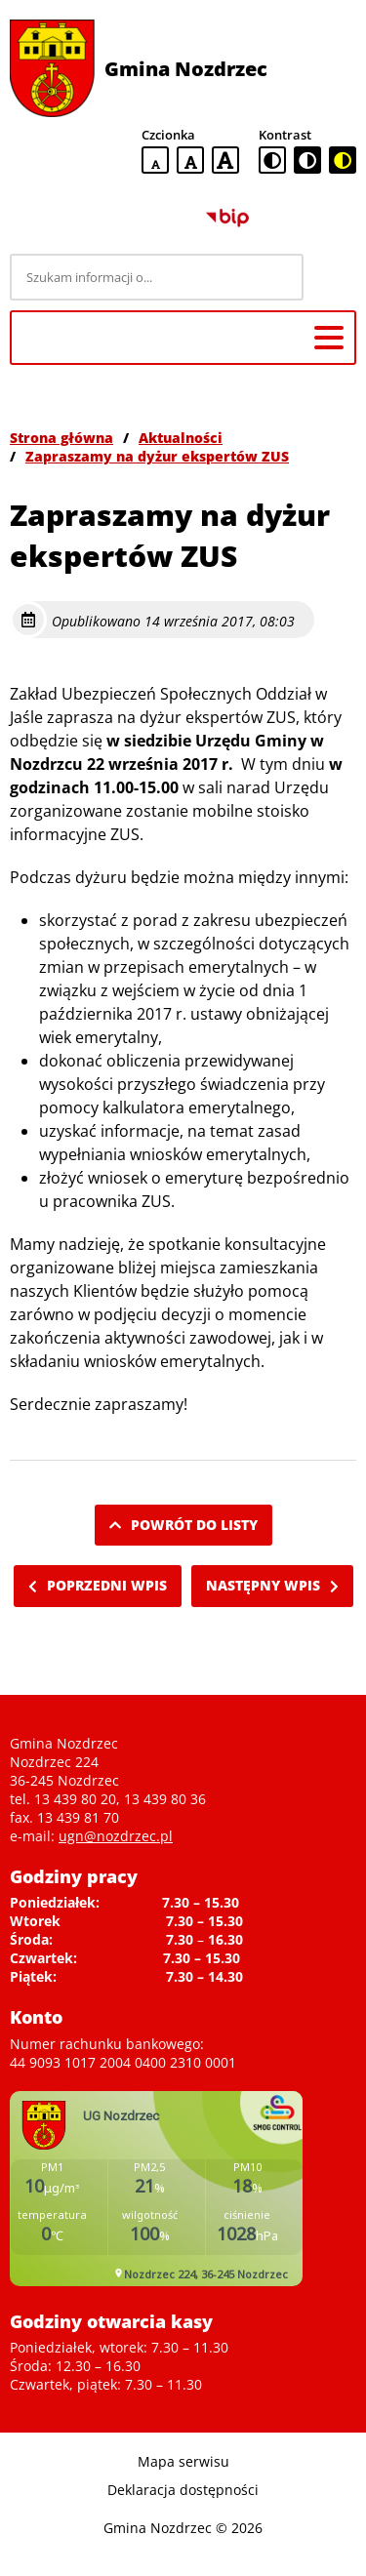 The height and width of the screenshot is (2576, 366). Describe the element at coordinates (181, 437) in the screenshot. I see `Aktualności` at that location.